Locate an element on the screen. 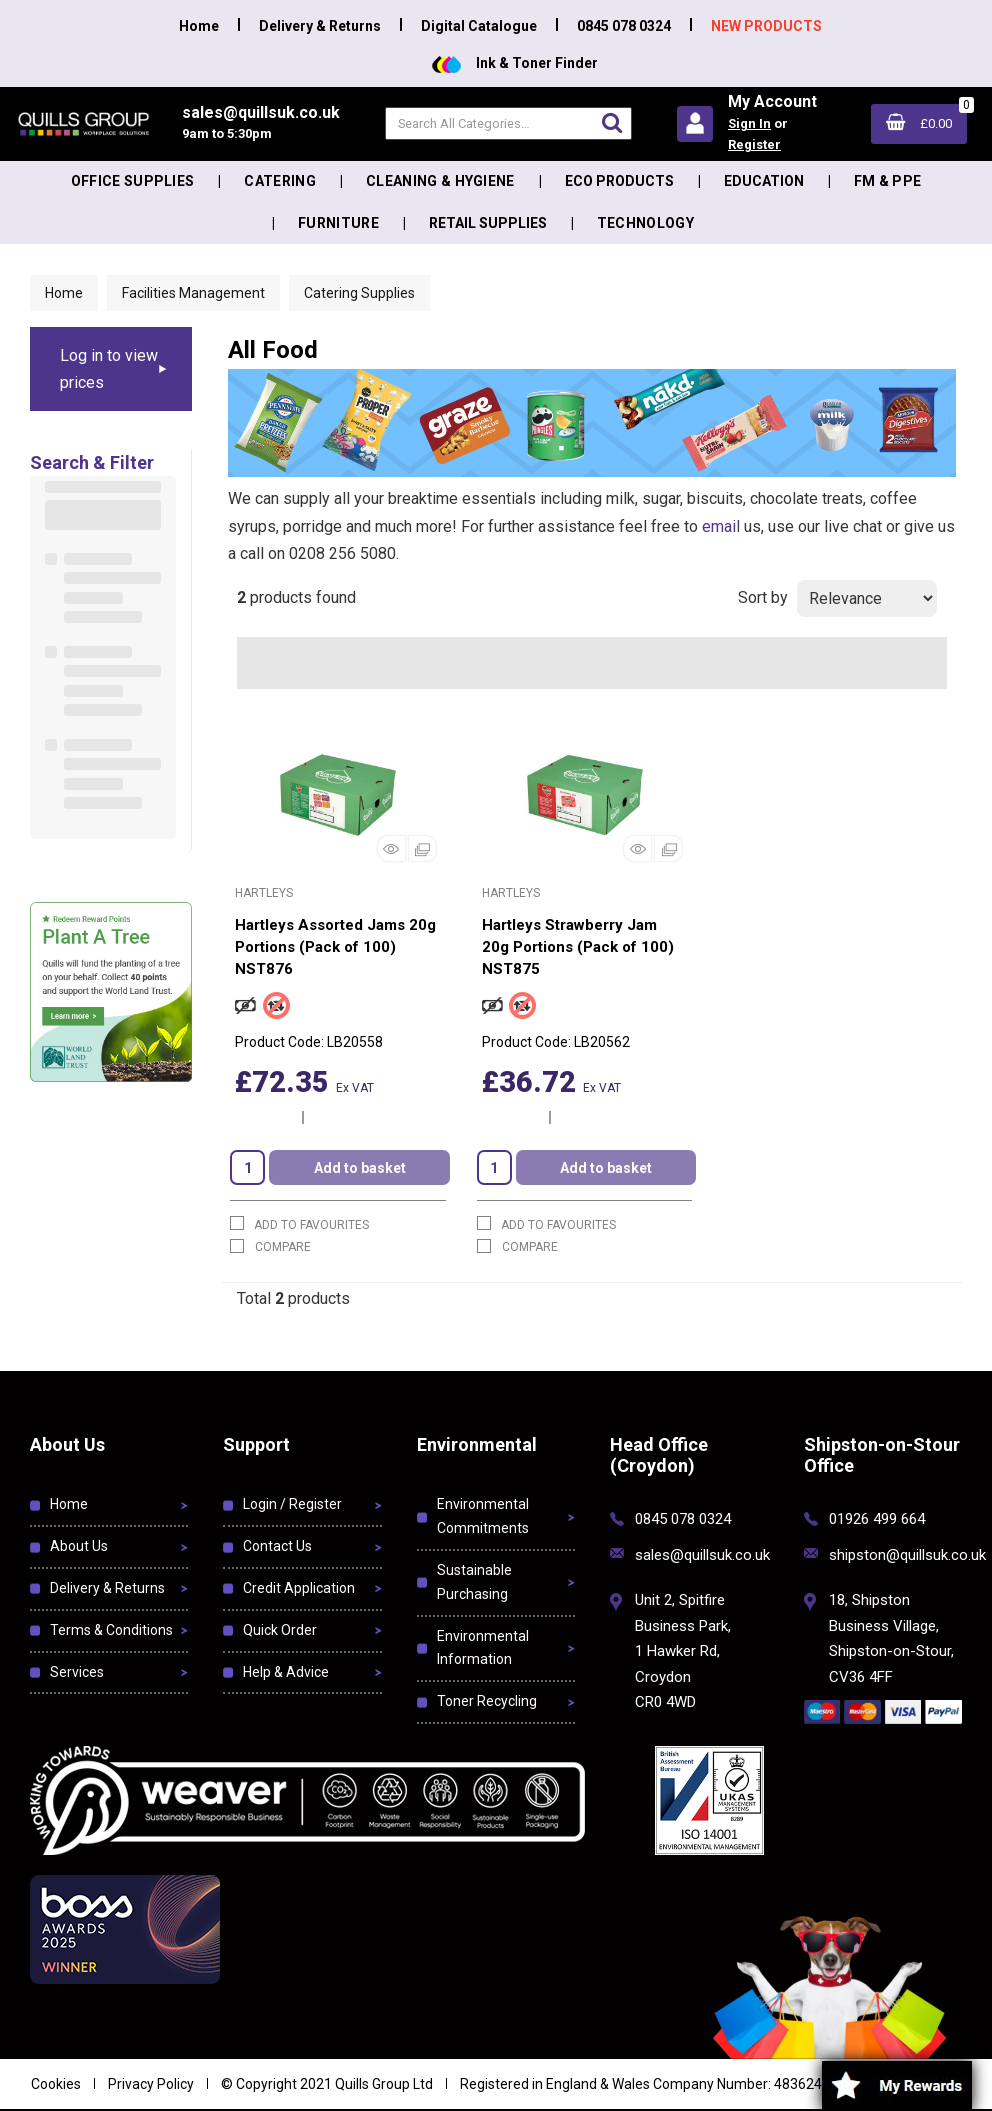 This screenshot has height=2111, width=992. Office Supplies is located at coordinates (133, 181).